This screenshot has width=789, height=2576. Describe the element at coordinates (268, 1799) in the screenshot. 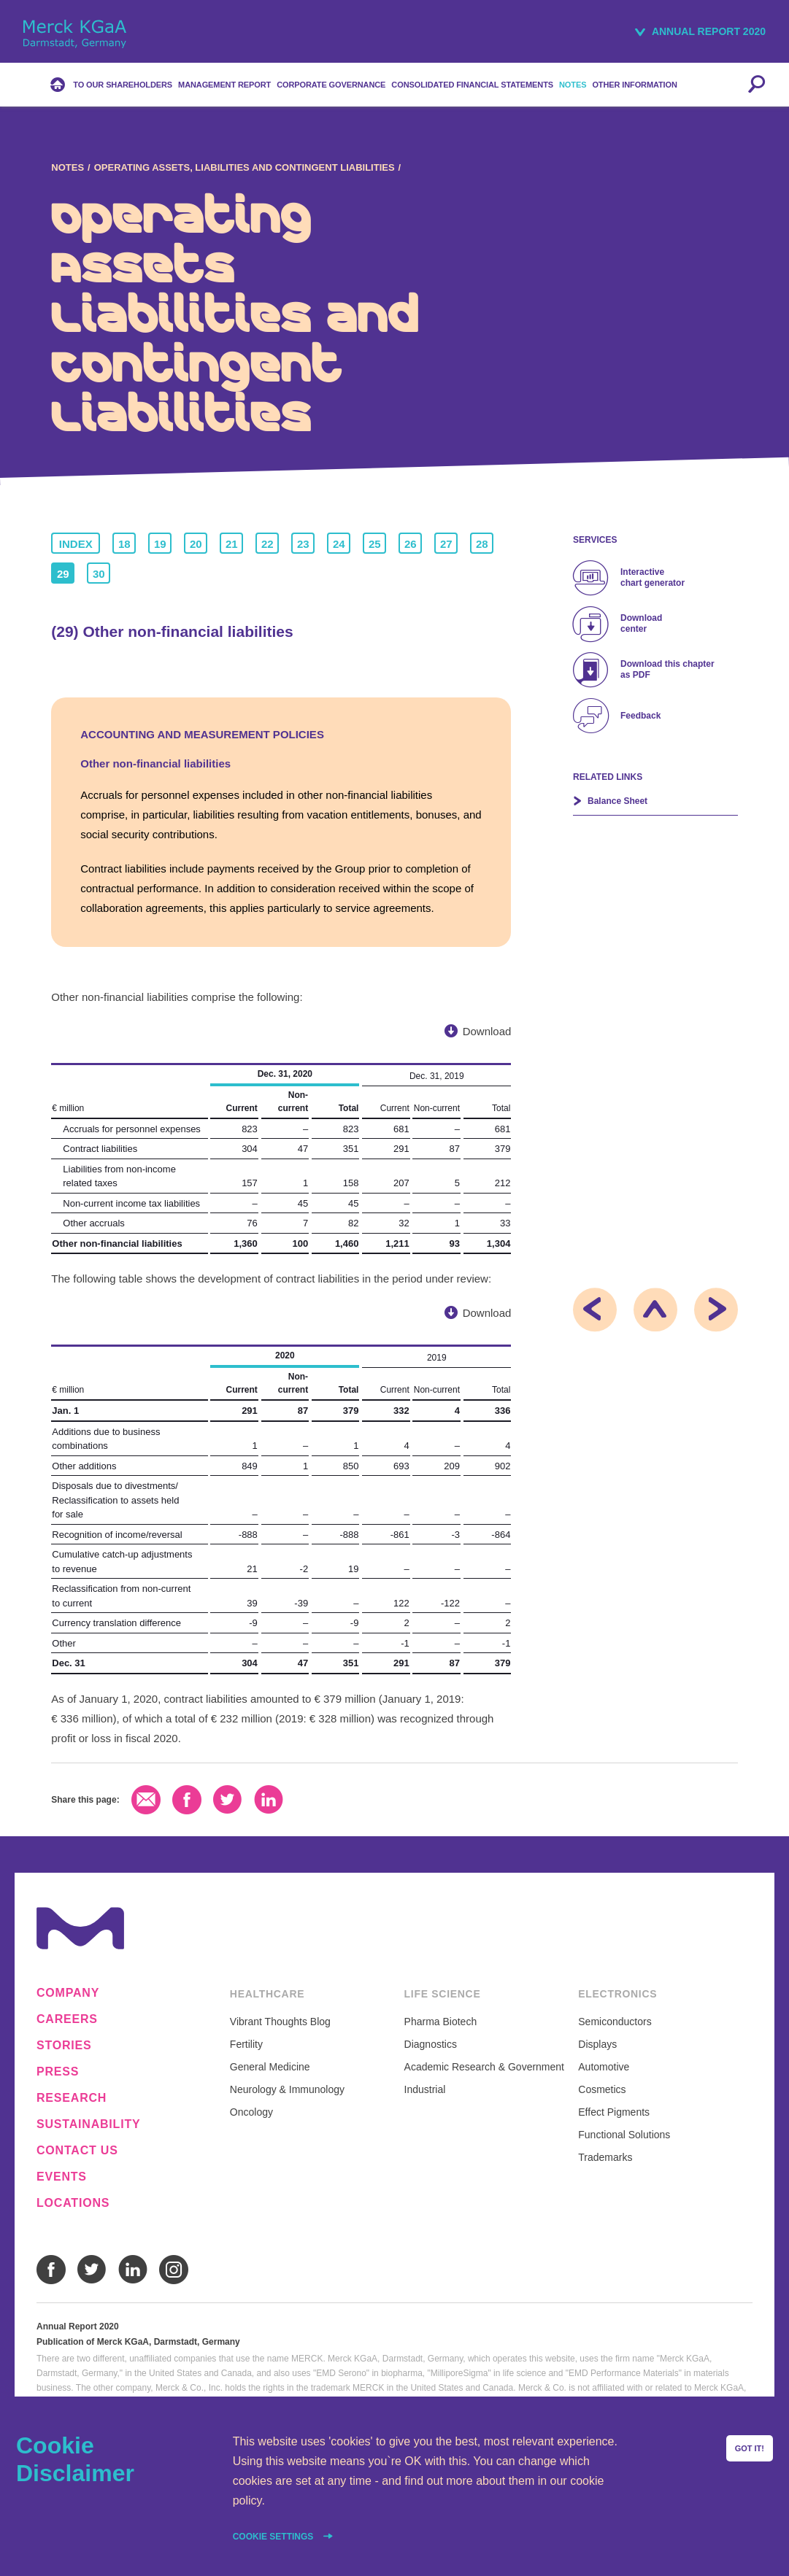

I see `LinkedIn` at that location.